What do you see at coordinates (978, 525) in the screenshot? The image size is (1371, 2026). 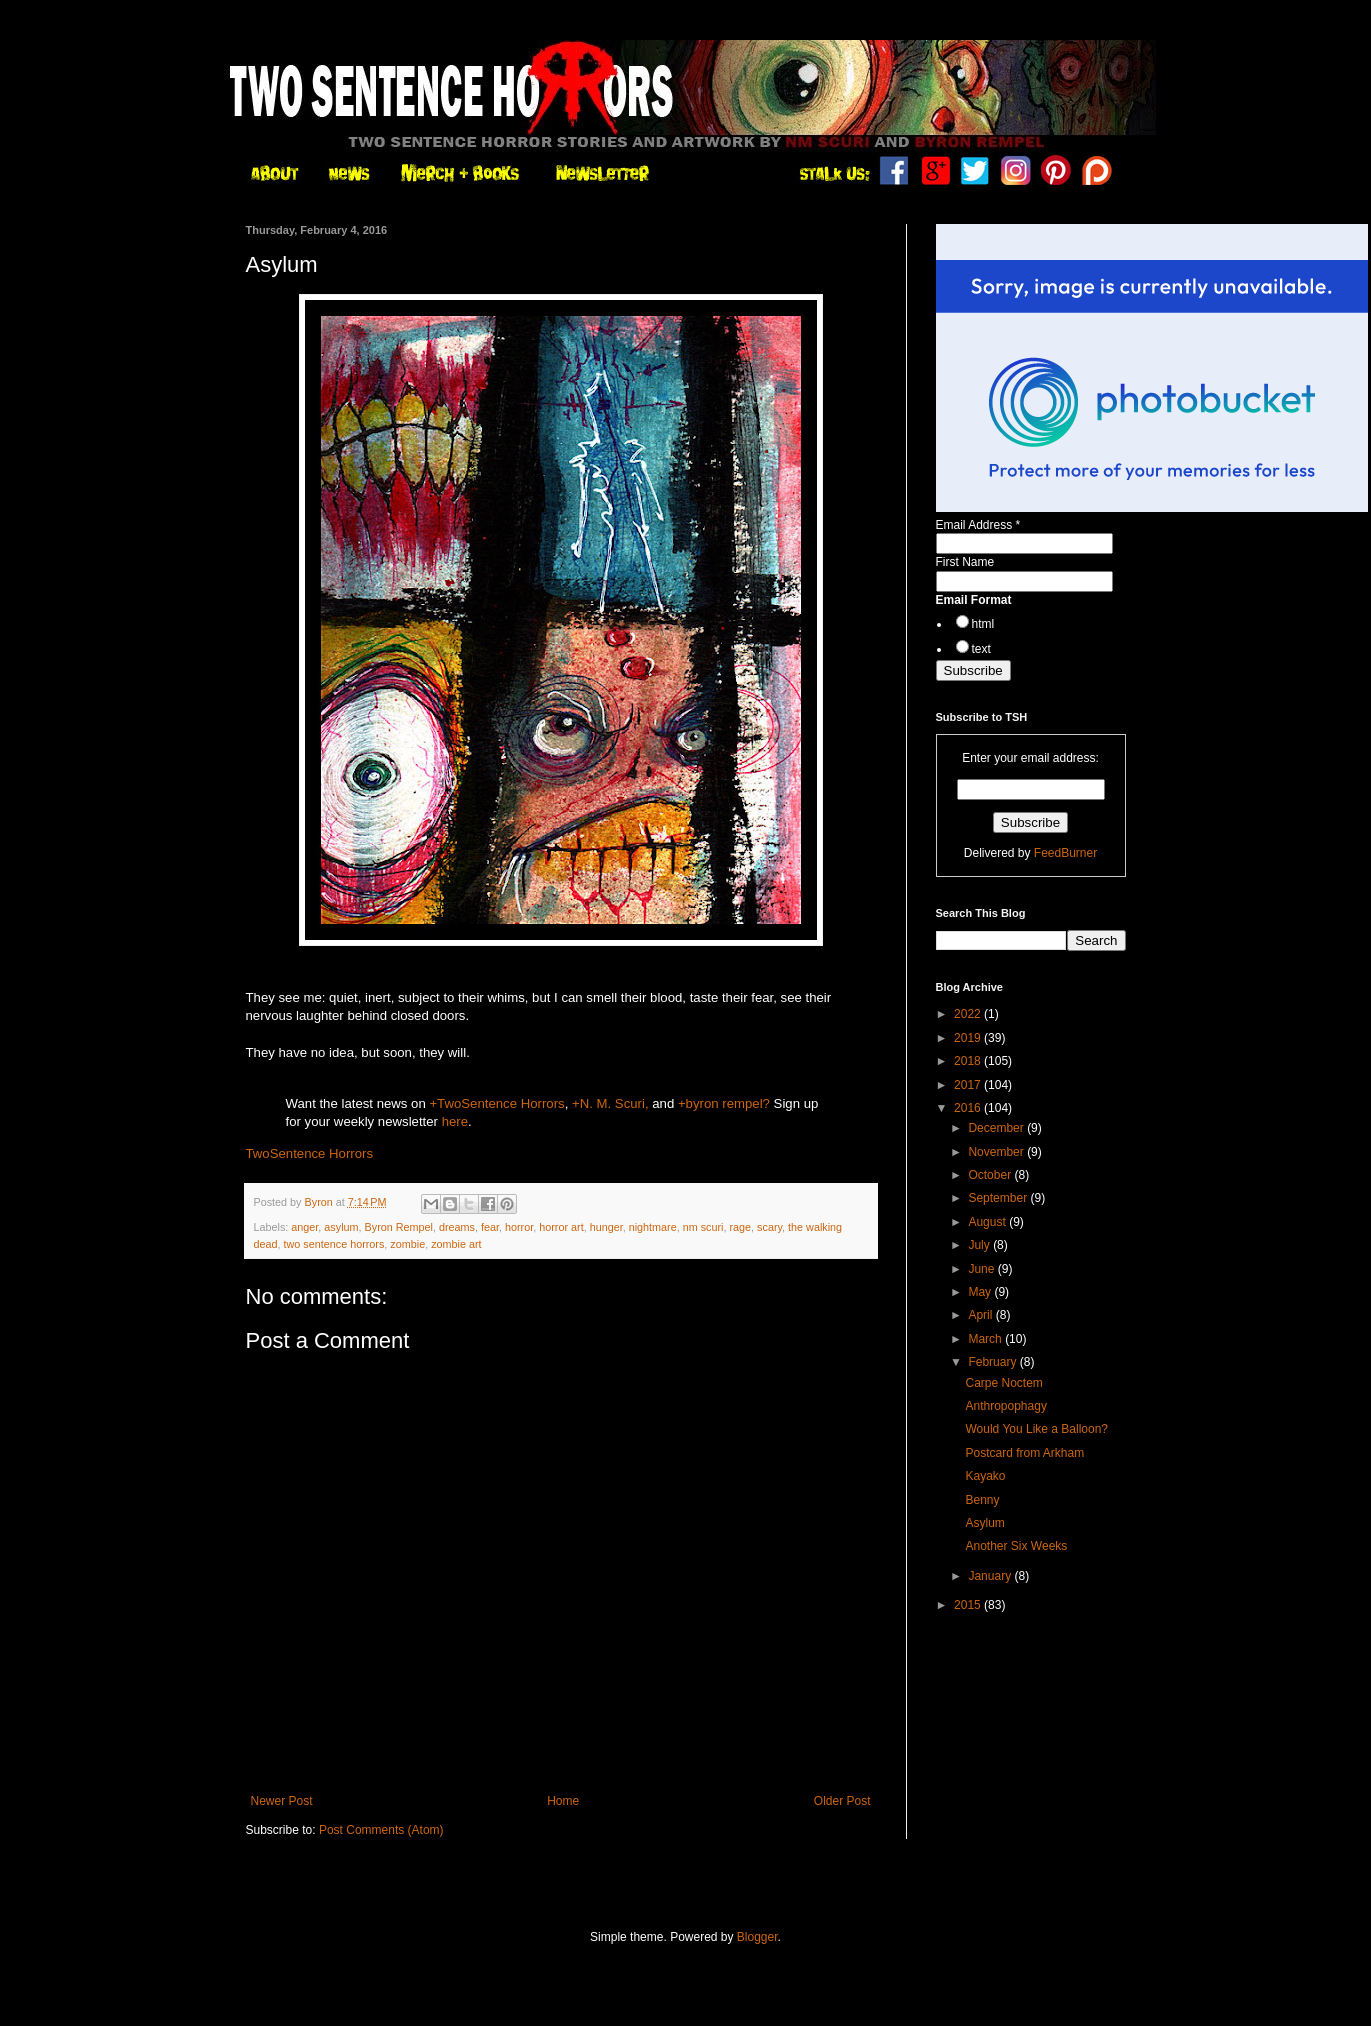 I see `Email Address` at bounding box center [978, 525].